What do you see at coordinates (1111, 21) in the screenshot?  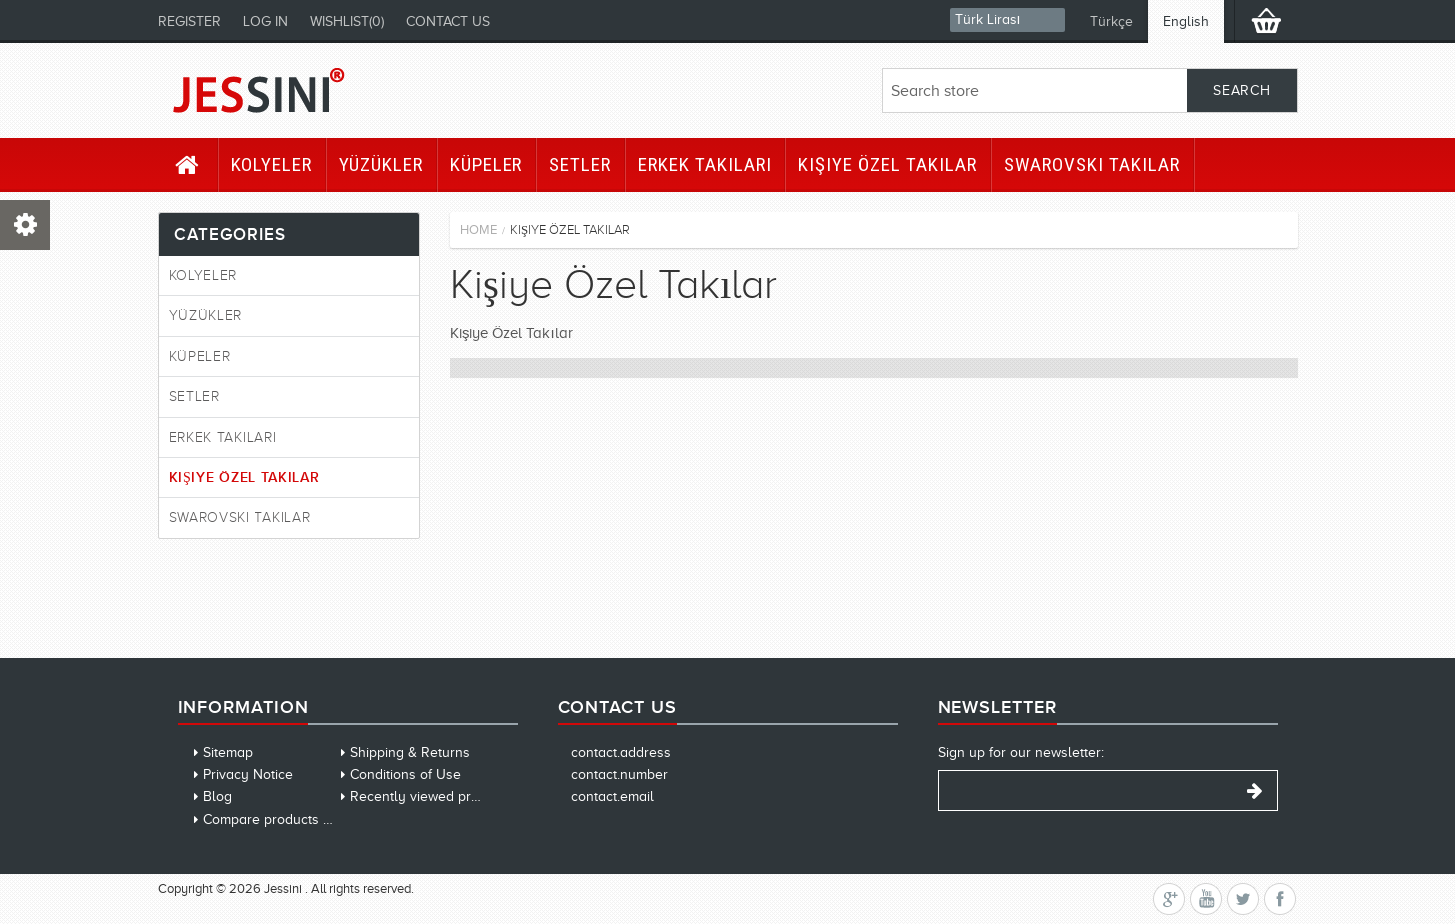 I see `Türkçe` at bounding box center [1111, 21].